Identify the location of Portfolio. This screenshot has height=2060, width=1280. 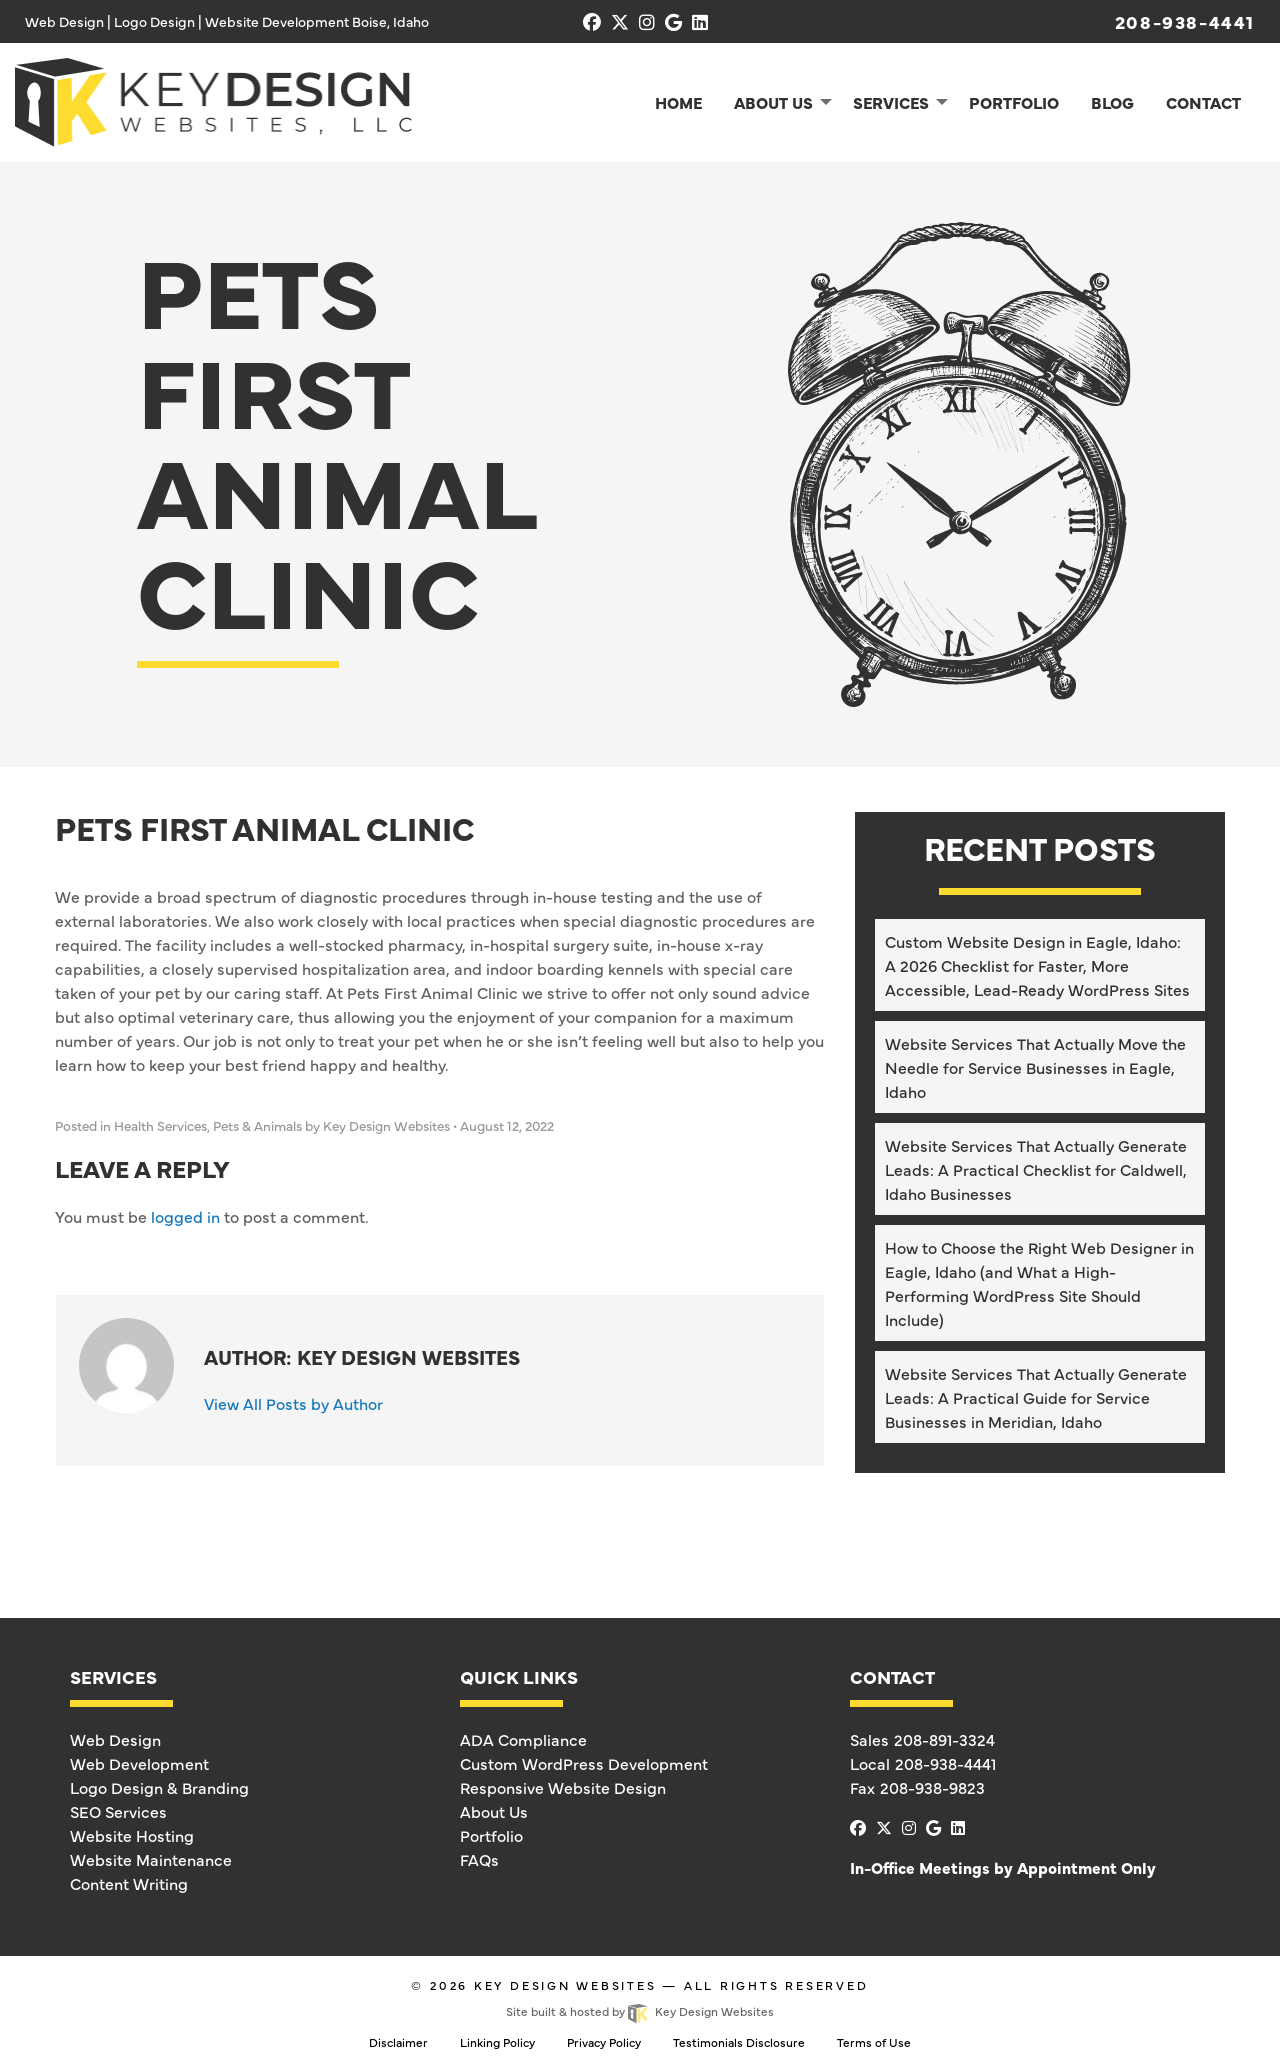
(491, 1835).